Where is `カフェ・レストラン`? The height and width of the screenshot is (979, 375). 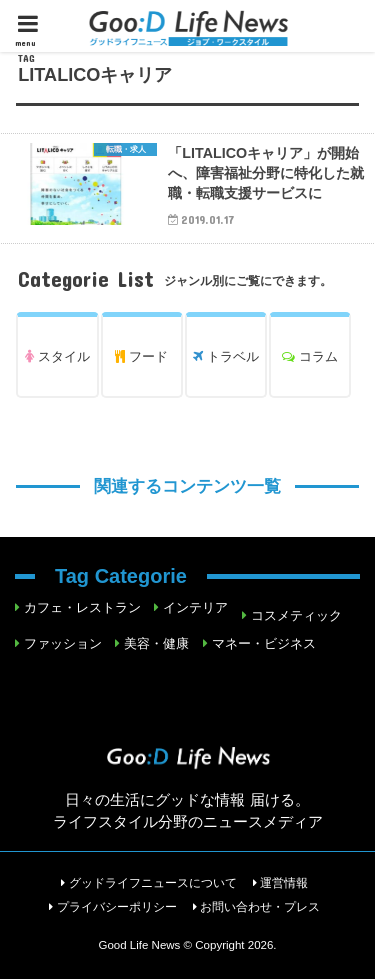 カフェ・レストラン is located at coordinates (82, 607).